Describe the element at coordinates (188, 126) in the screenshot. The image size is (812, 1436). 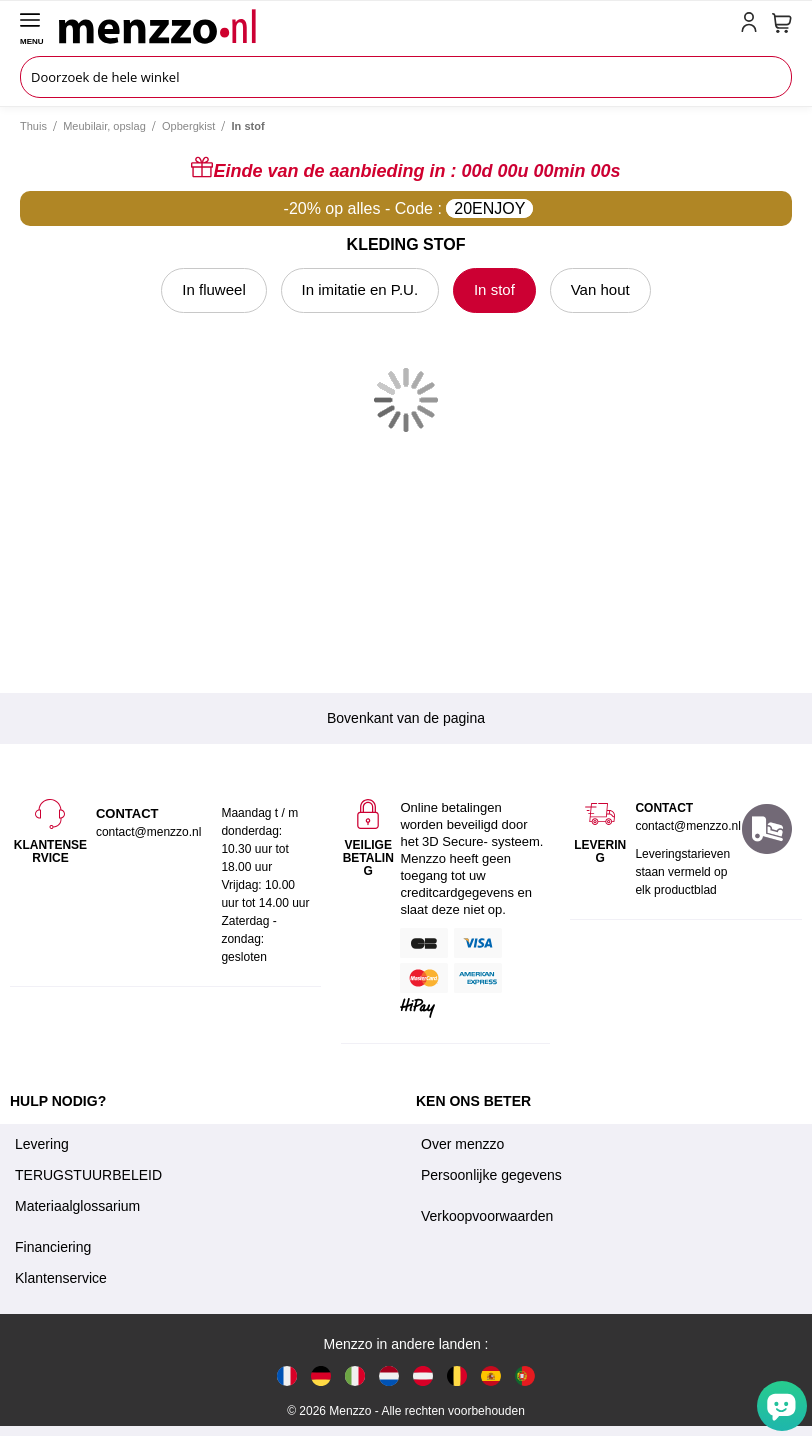
I see `Opbergkist` at that location.